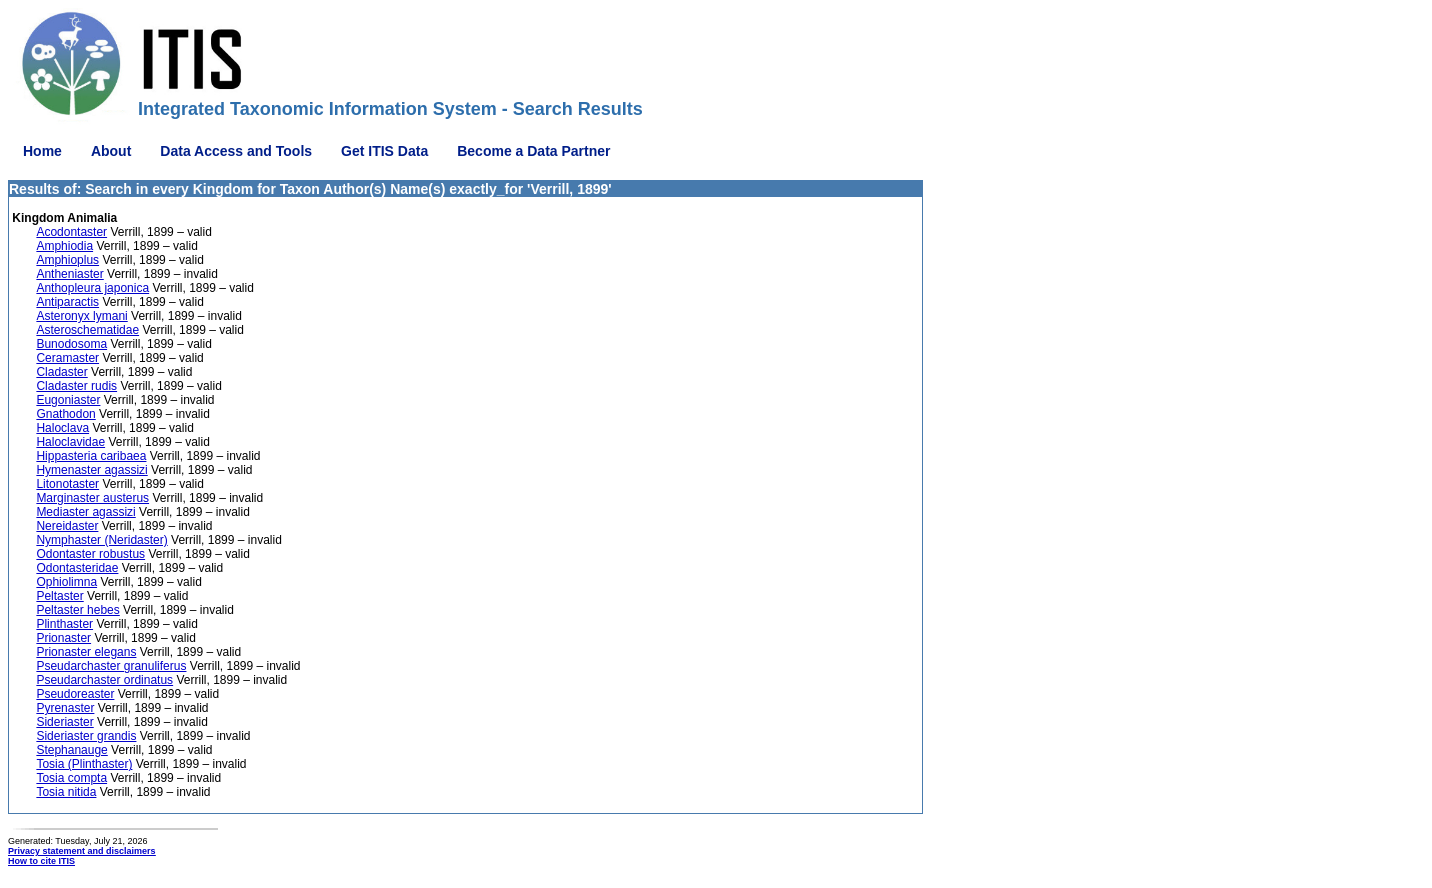 This screenshot has height=888, width=1432. I want to click on Amphiodia, so click(64, 246).